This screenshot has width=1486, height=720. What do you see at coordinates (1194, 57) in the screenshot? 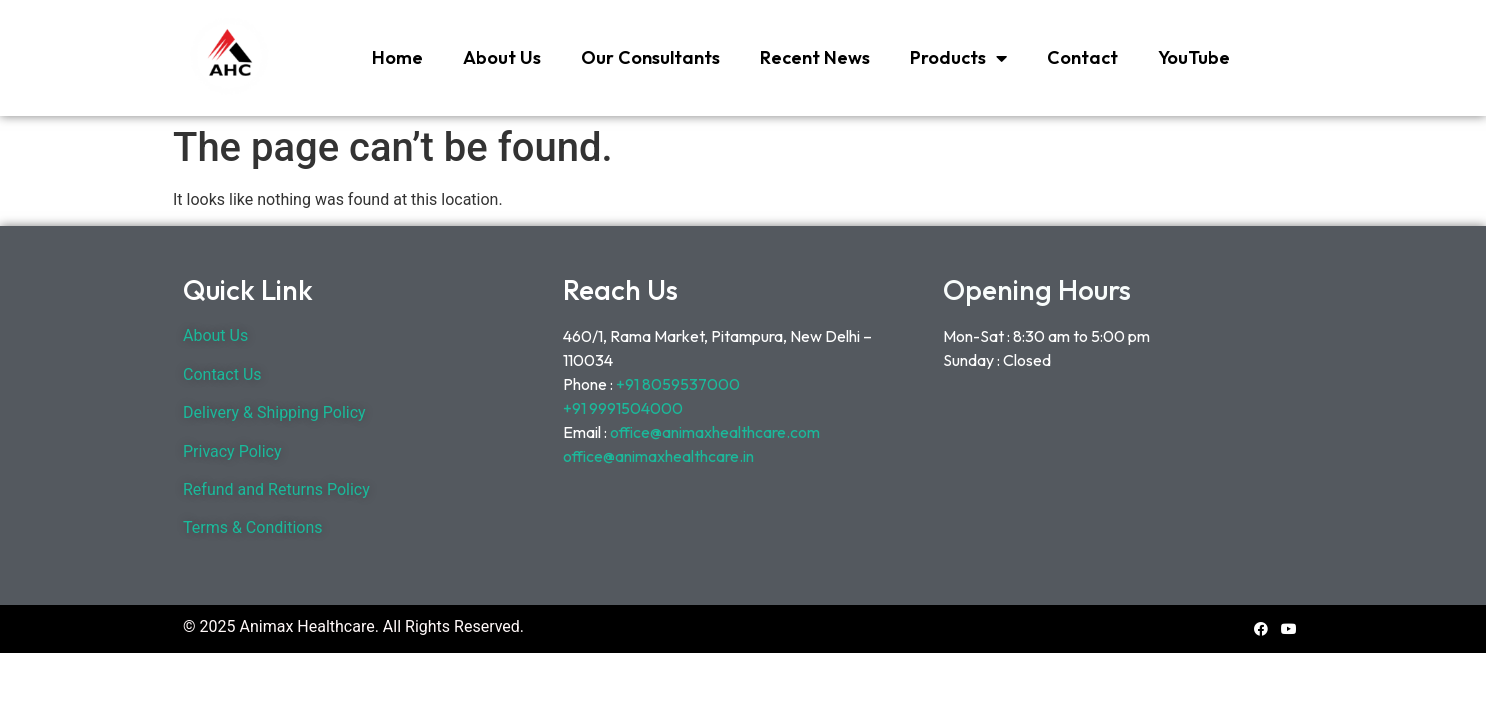
I see `YouTube` at bounding box center [1194, 57].